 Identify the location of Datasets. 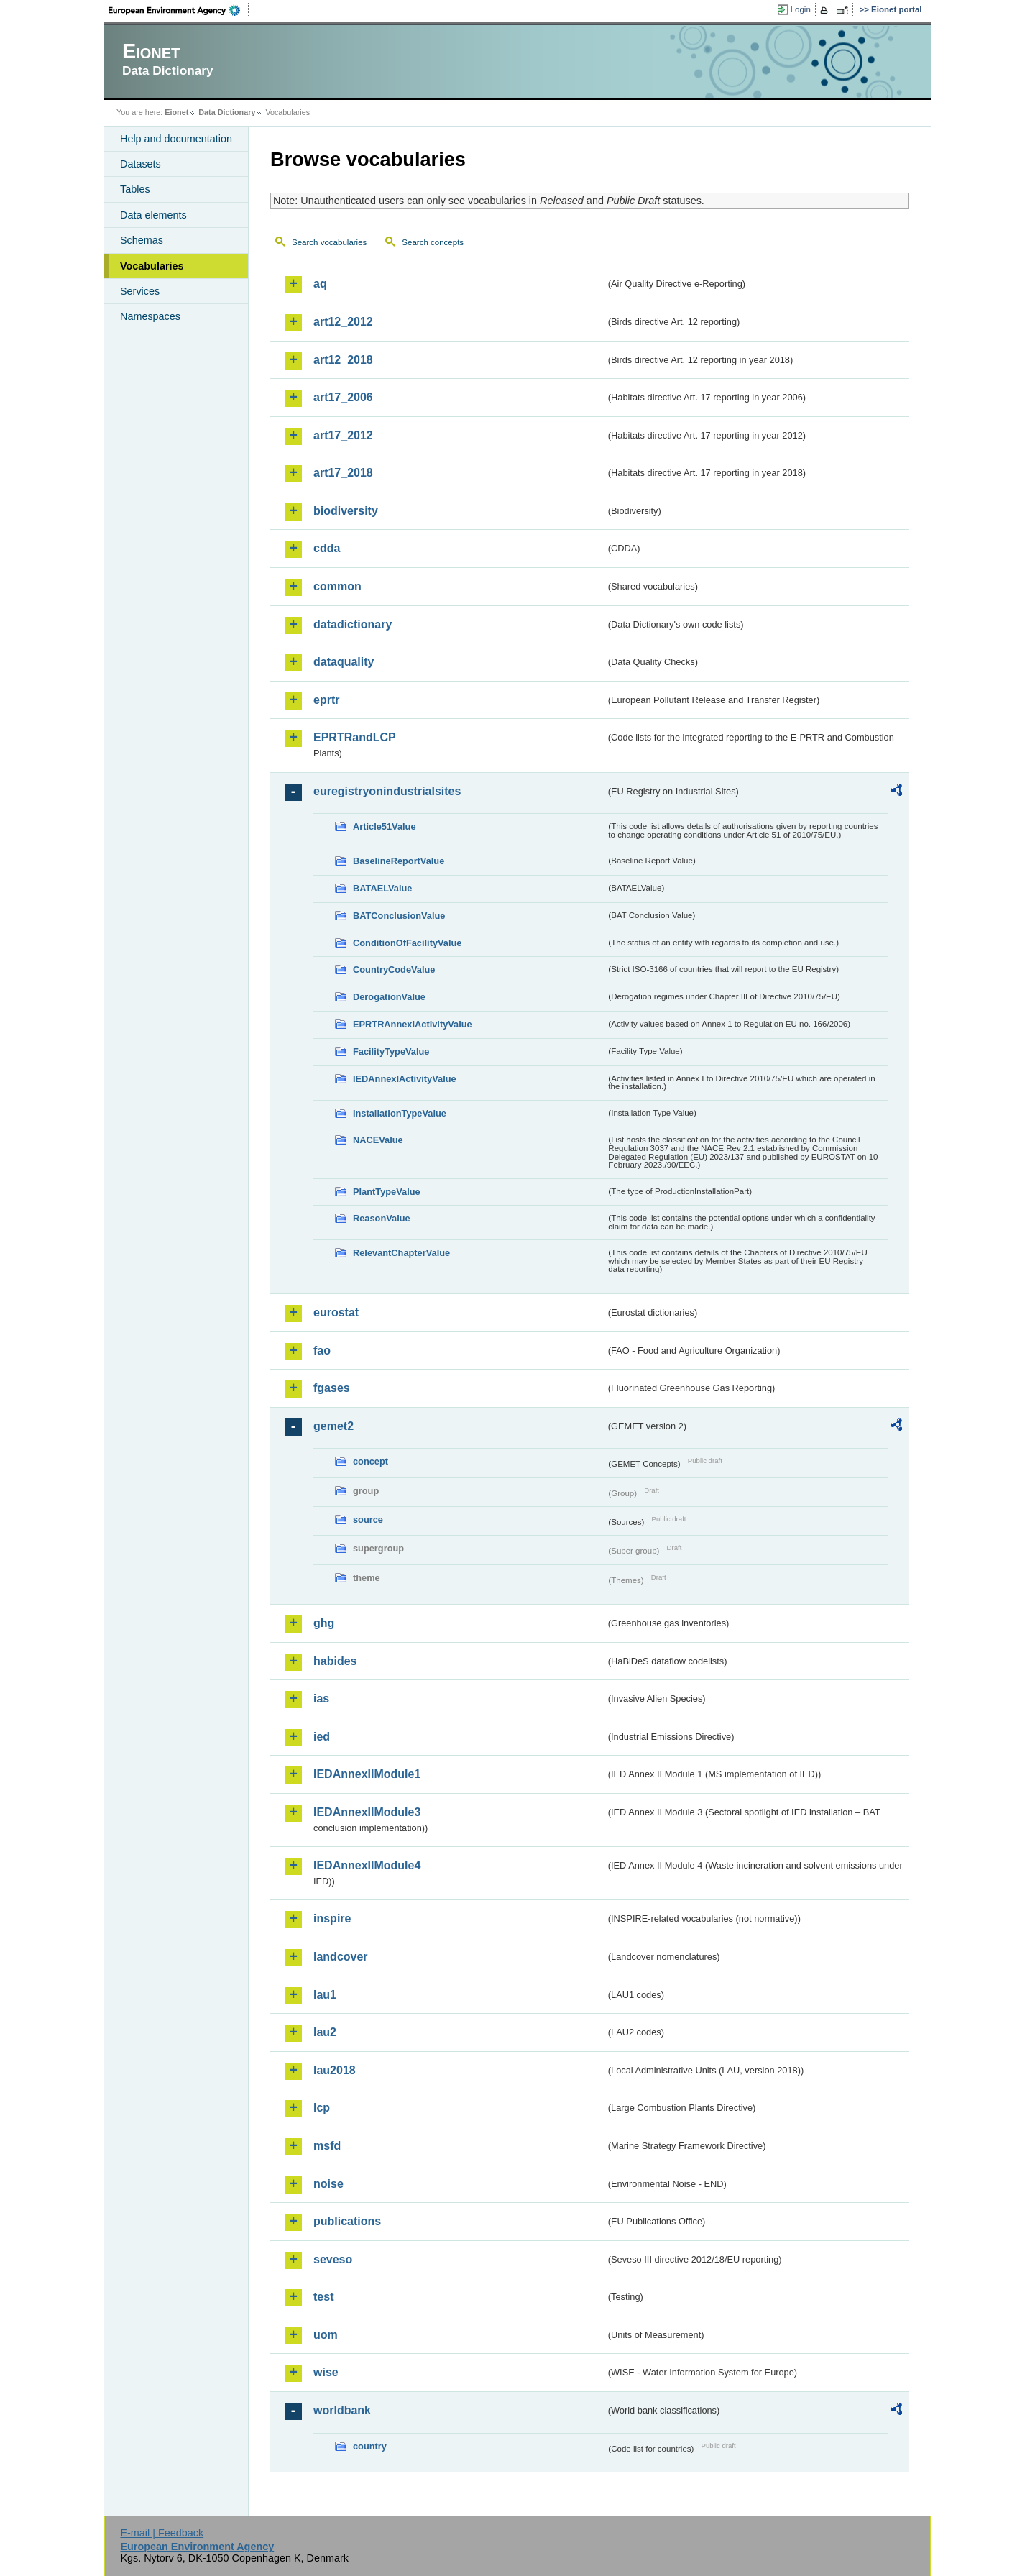
(140, 164).